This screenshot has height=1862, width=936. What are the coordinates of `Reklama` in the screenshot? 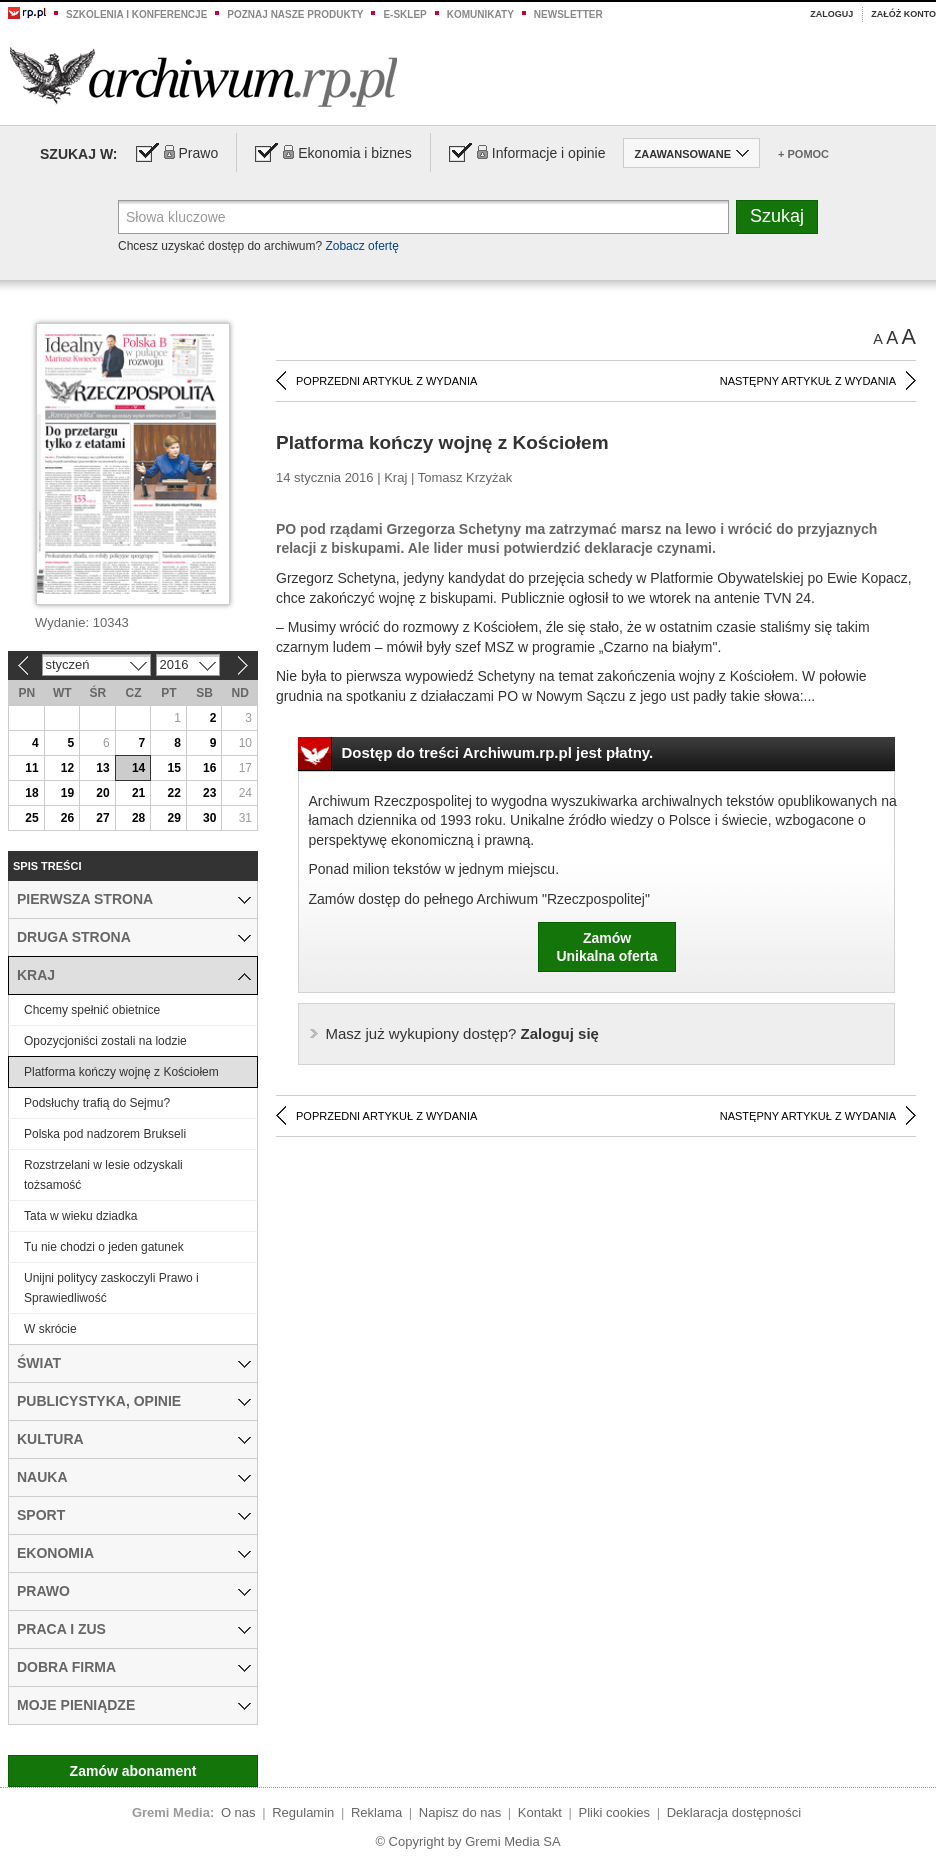 It's located at (376, 1812).